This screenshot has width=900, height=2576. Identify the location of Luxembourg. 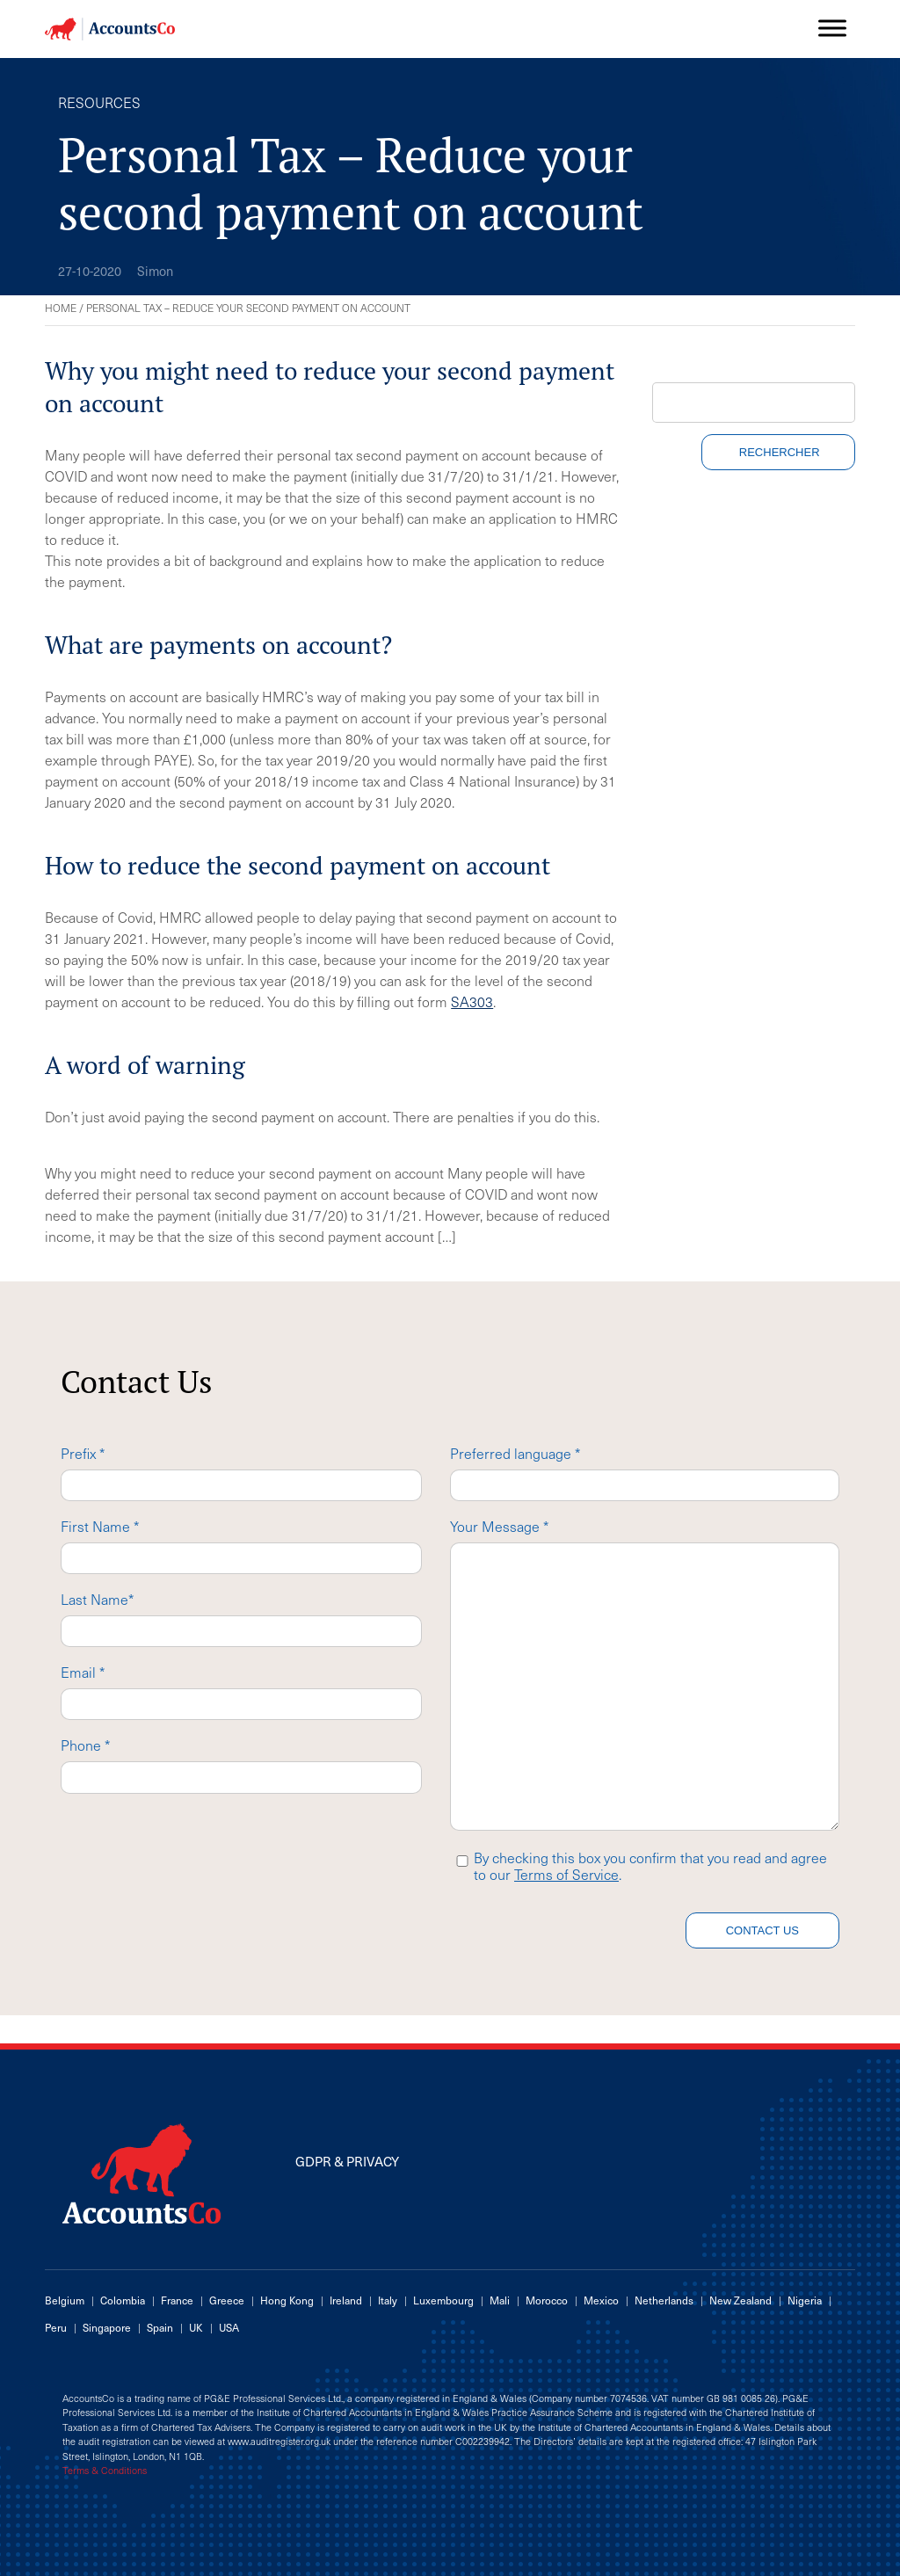
(443, 2300).